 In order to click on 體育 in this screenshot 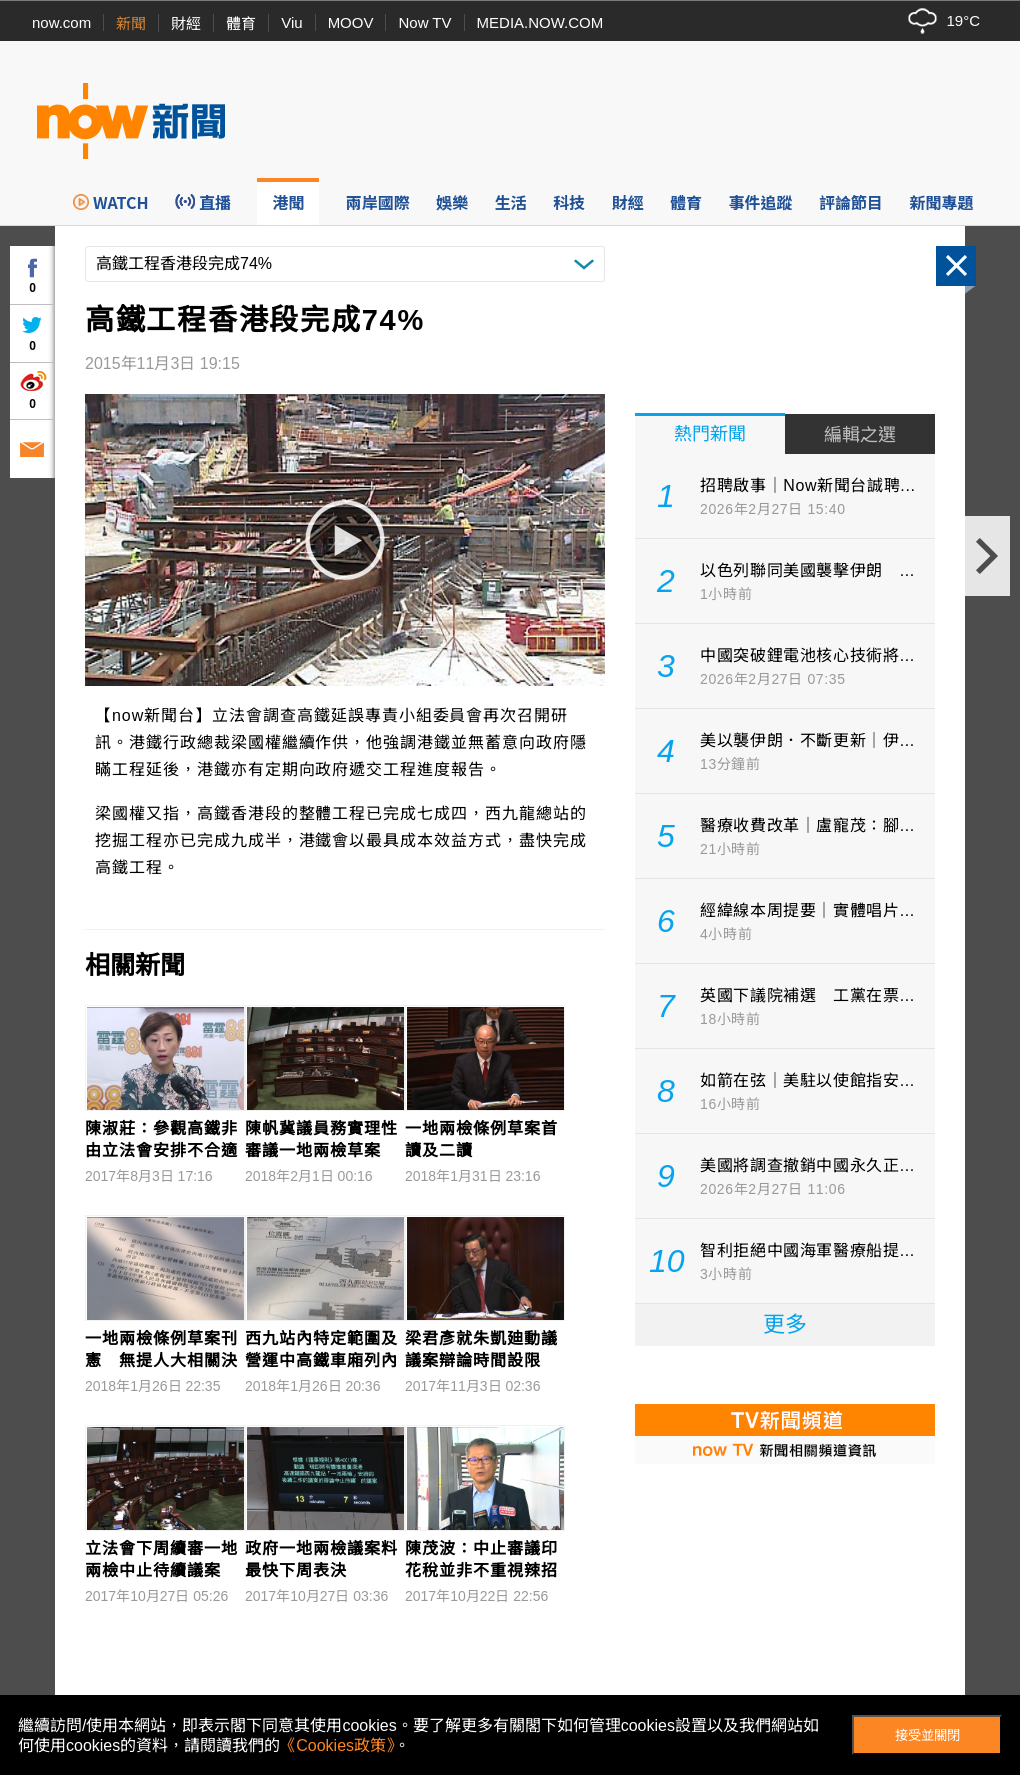, I will do `click(241, 23)`.